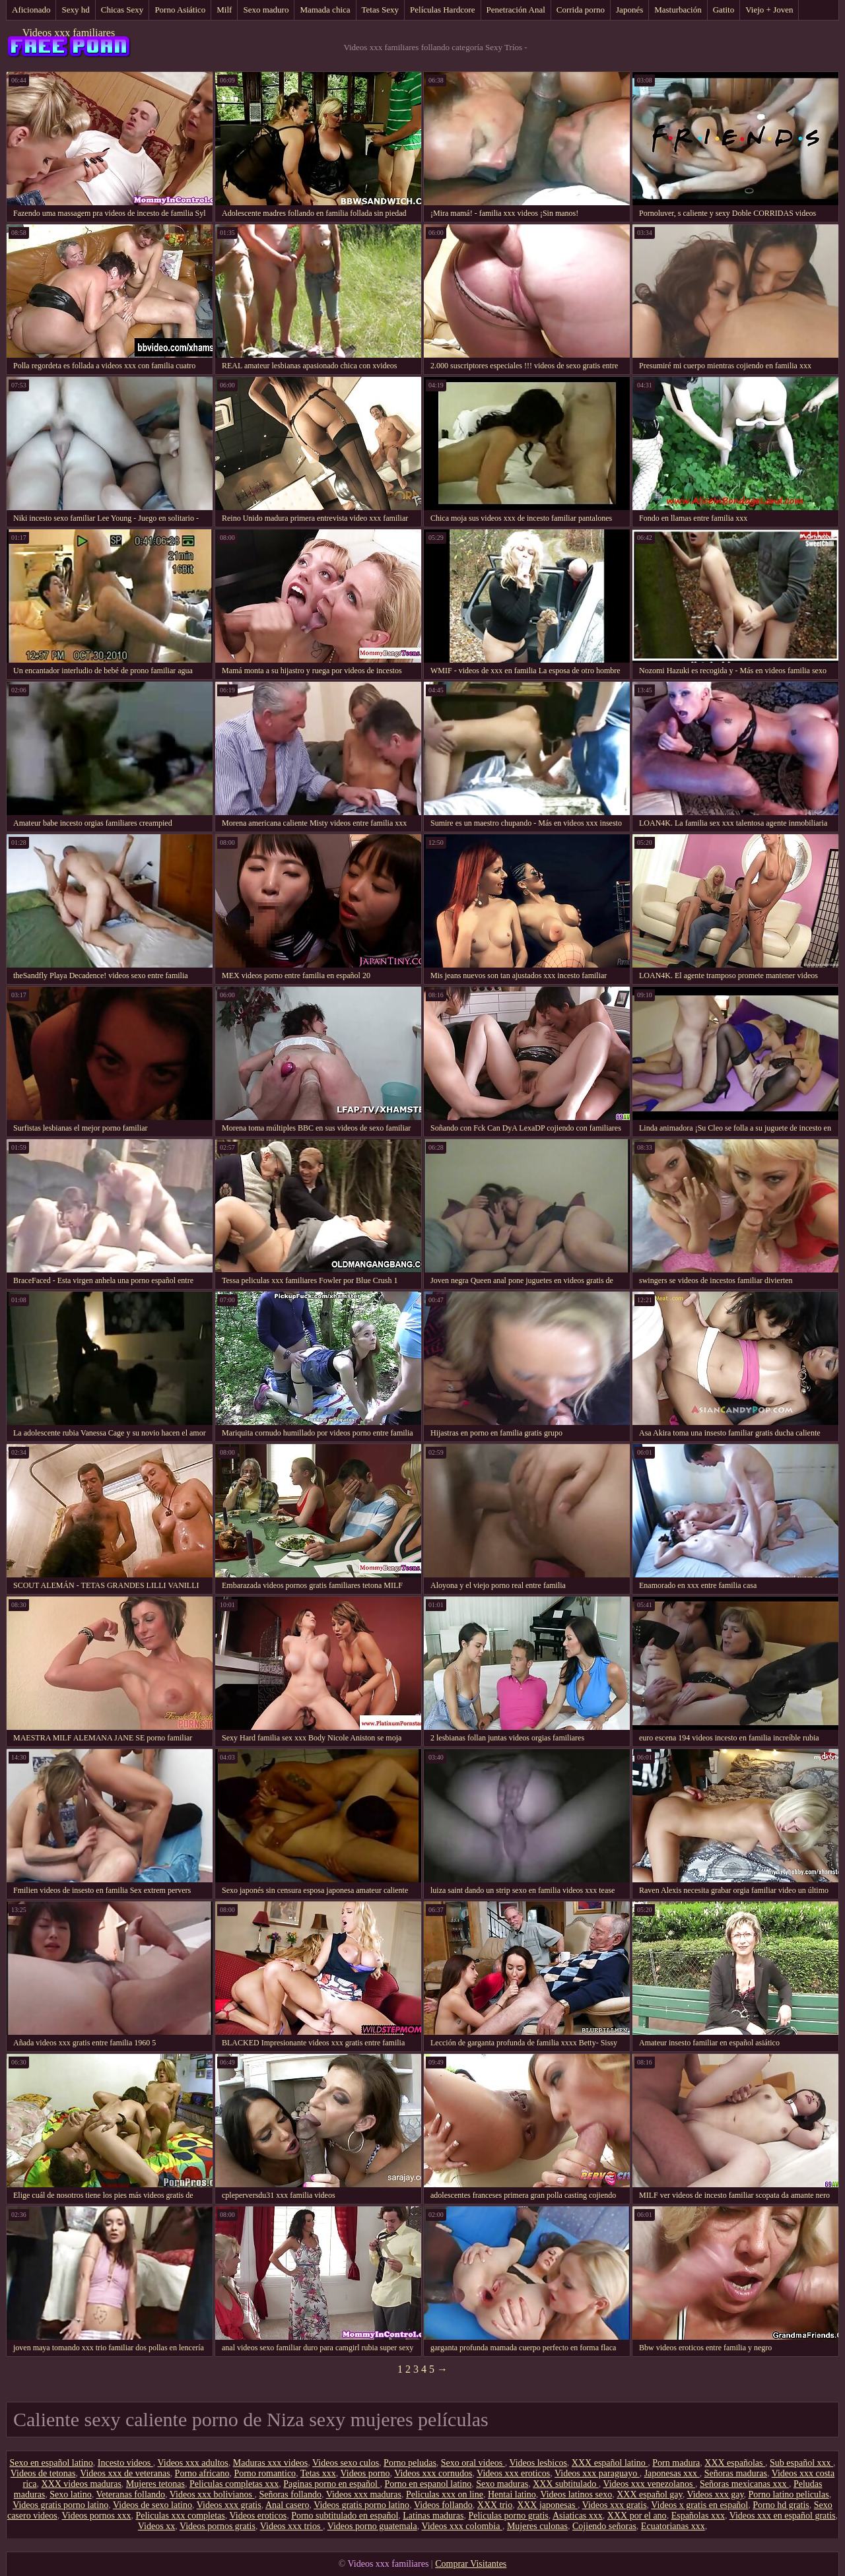 The height and width of the screenshot is (2576, 845). Describe the element at coordinates (677, 10) in the screenshot. I see `Masturbación` at that location.